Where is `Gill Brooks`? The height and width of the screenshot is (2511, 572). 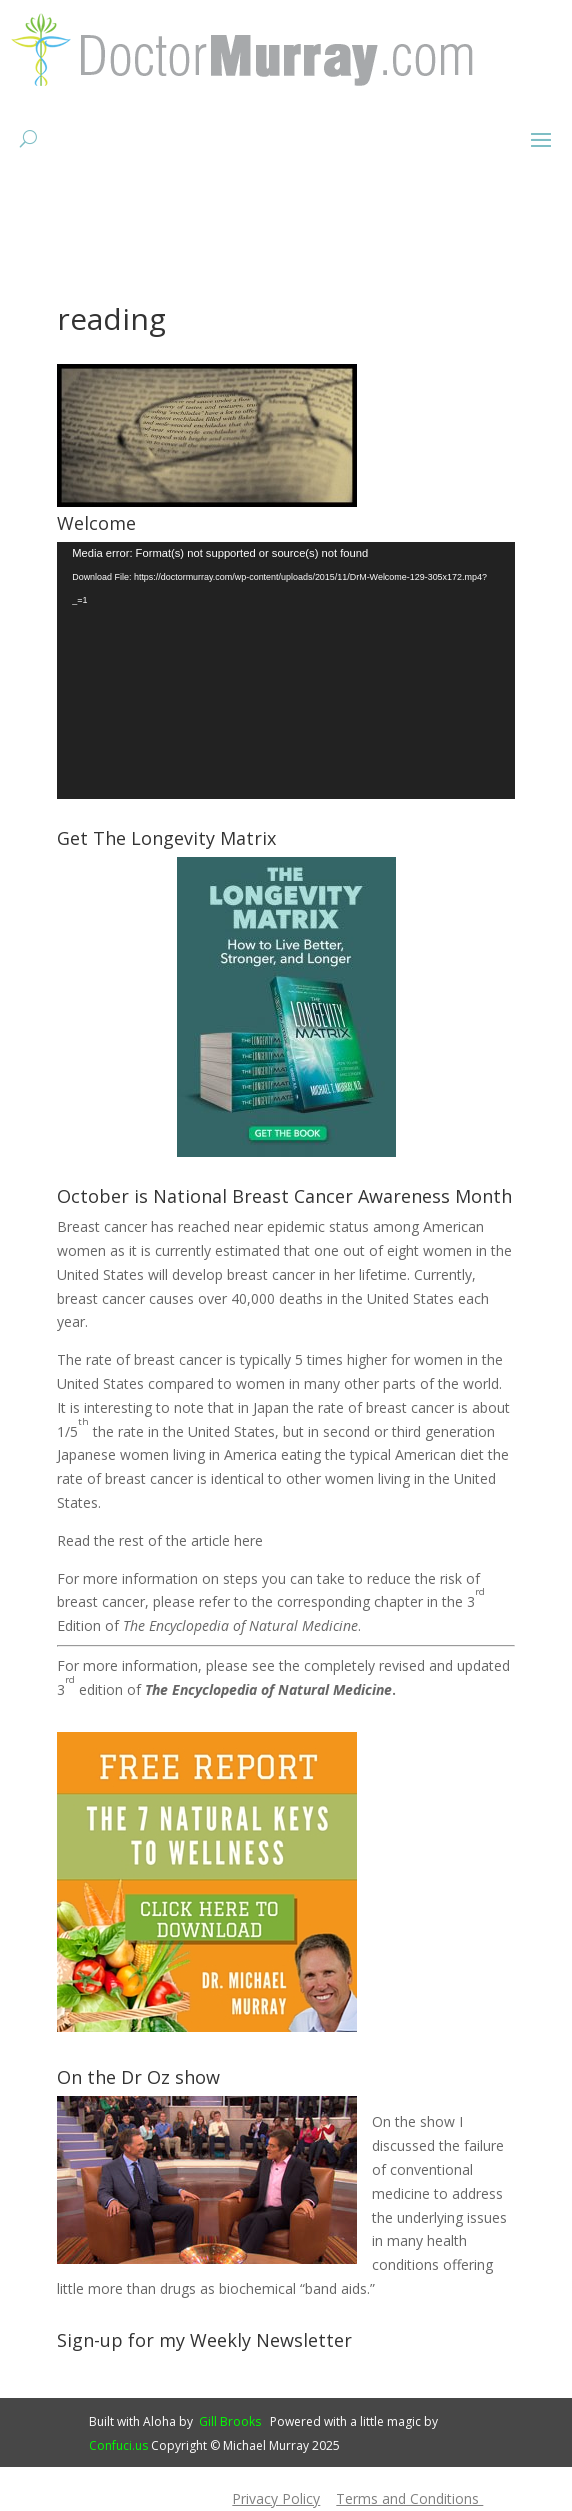
Gill Brooks is located at coordinates (230, 2421).